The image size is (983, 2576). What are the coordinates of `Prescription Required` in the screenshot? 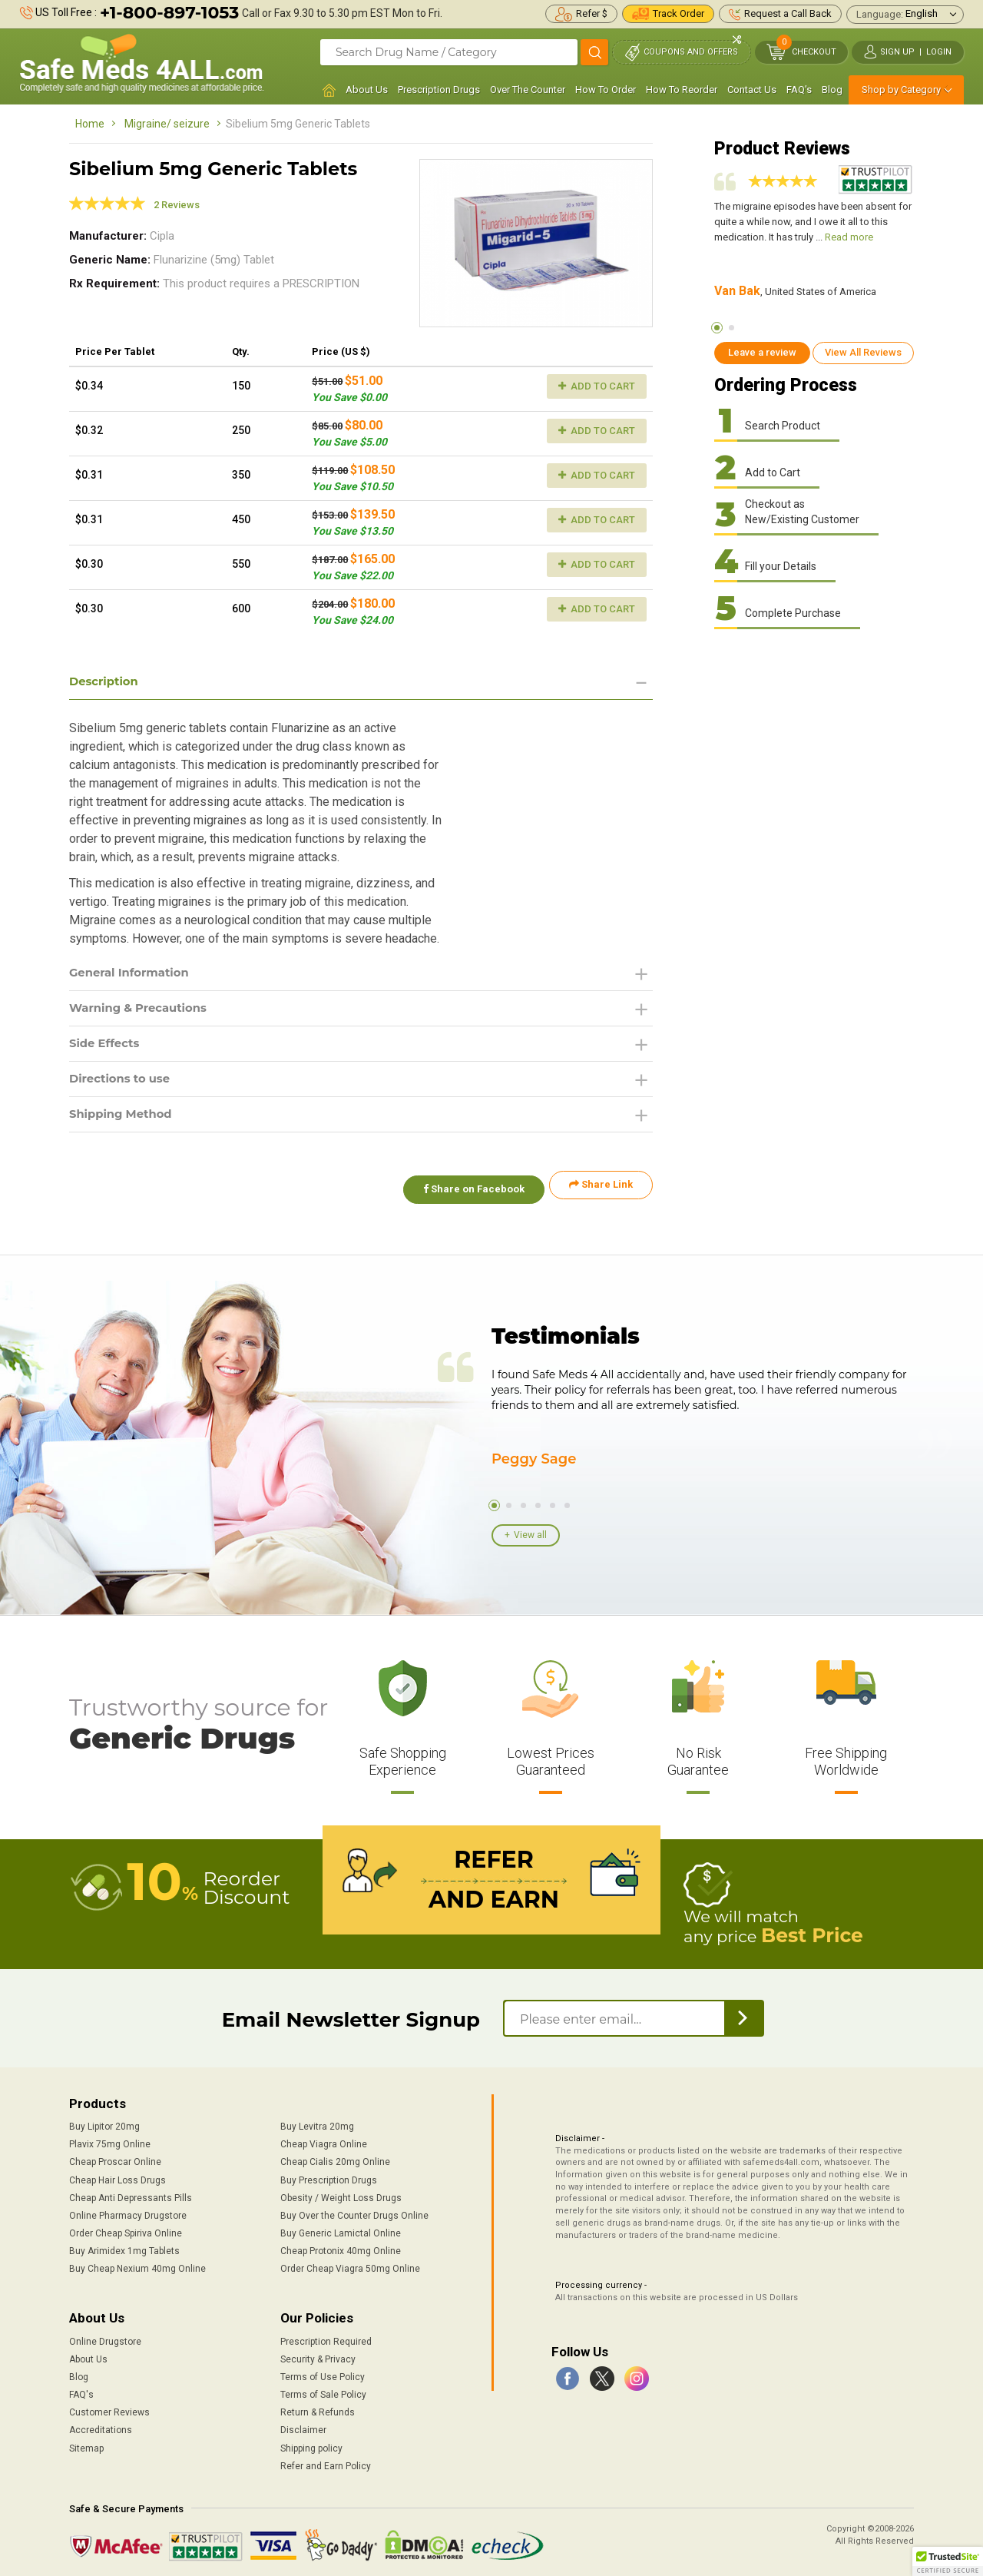 It's located at (326, 2337).